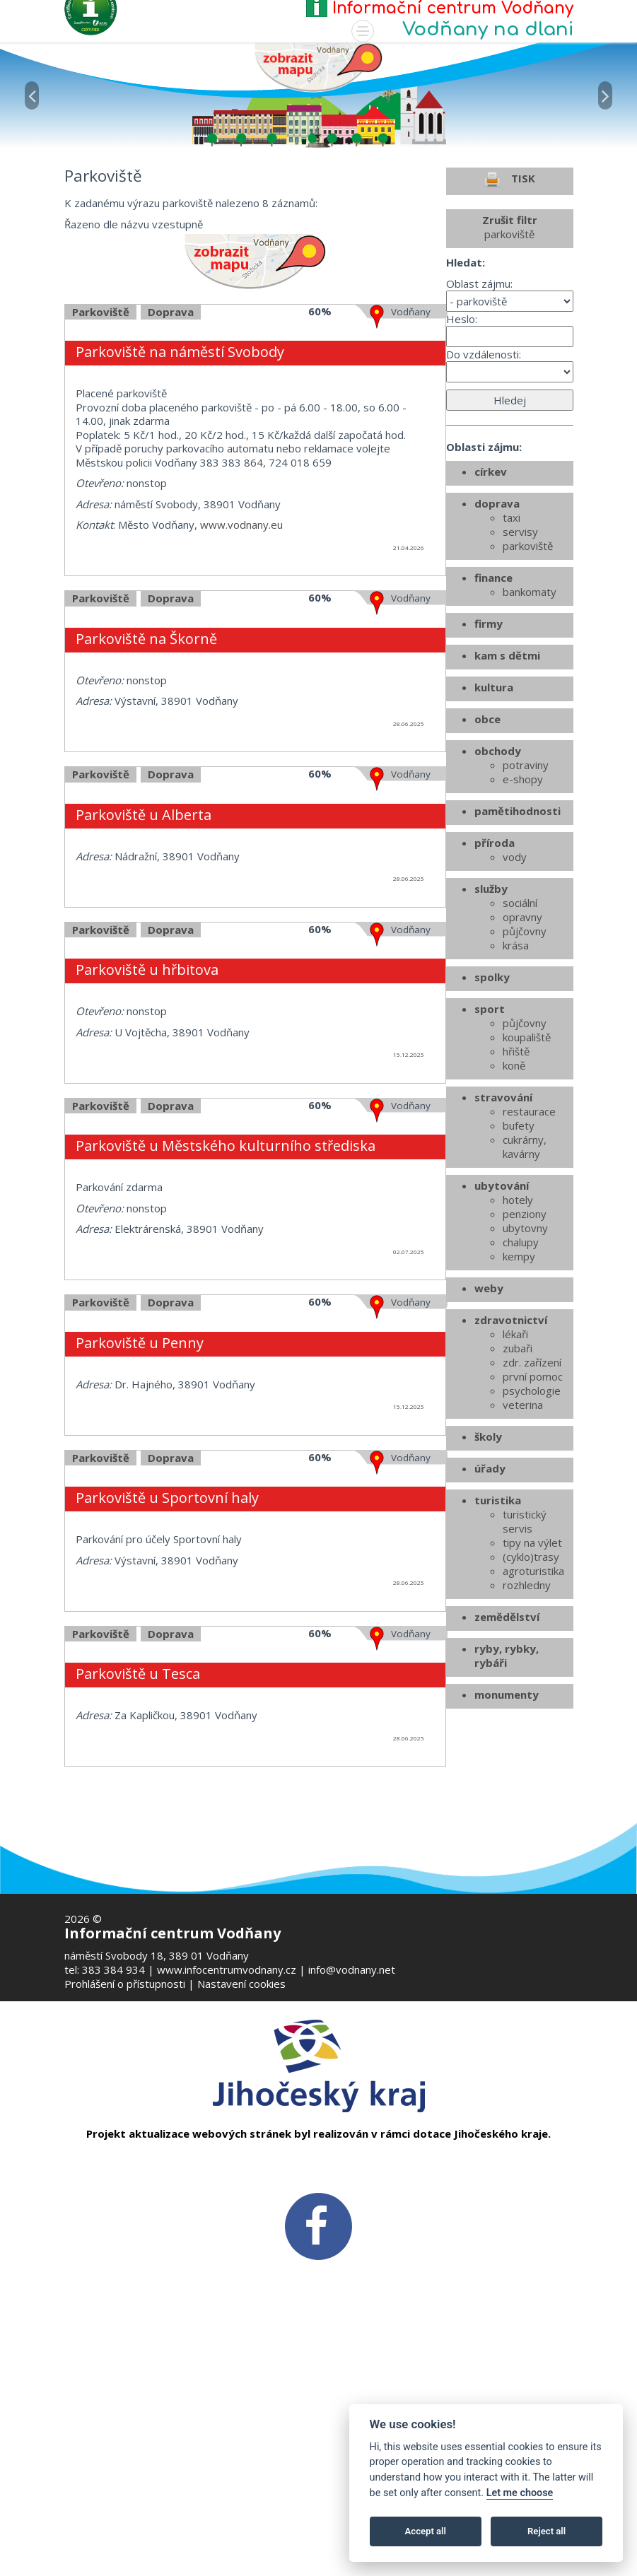 Image resolution: width=637 pixels, height=2576 pixels. Describe the element at coordinates (519, 1381) in the screenshot. I see `kempy` at that location.